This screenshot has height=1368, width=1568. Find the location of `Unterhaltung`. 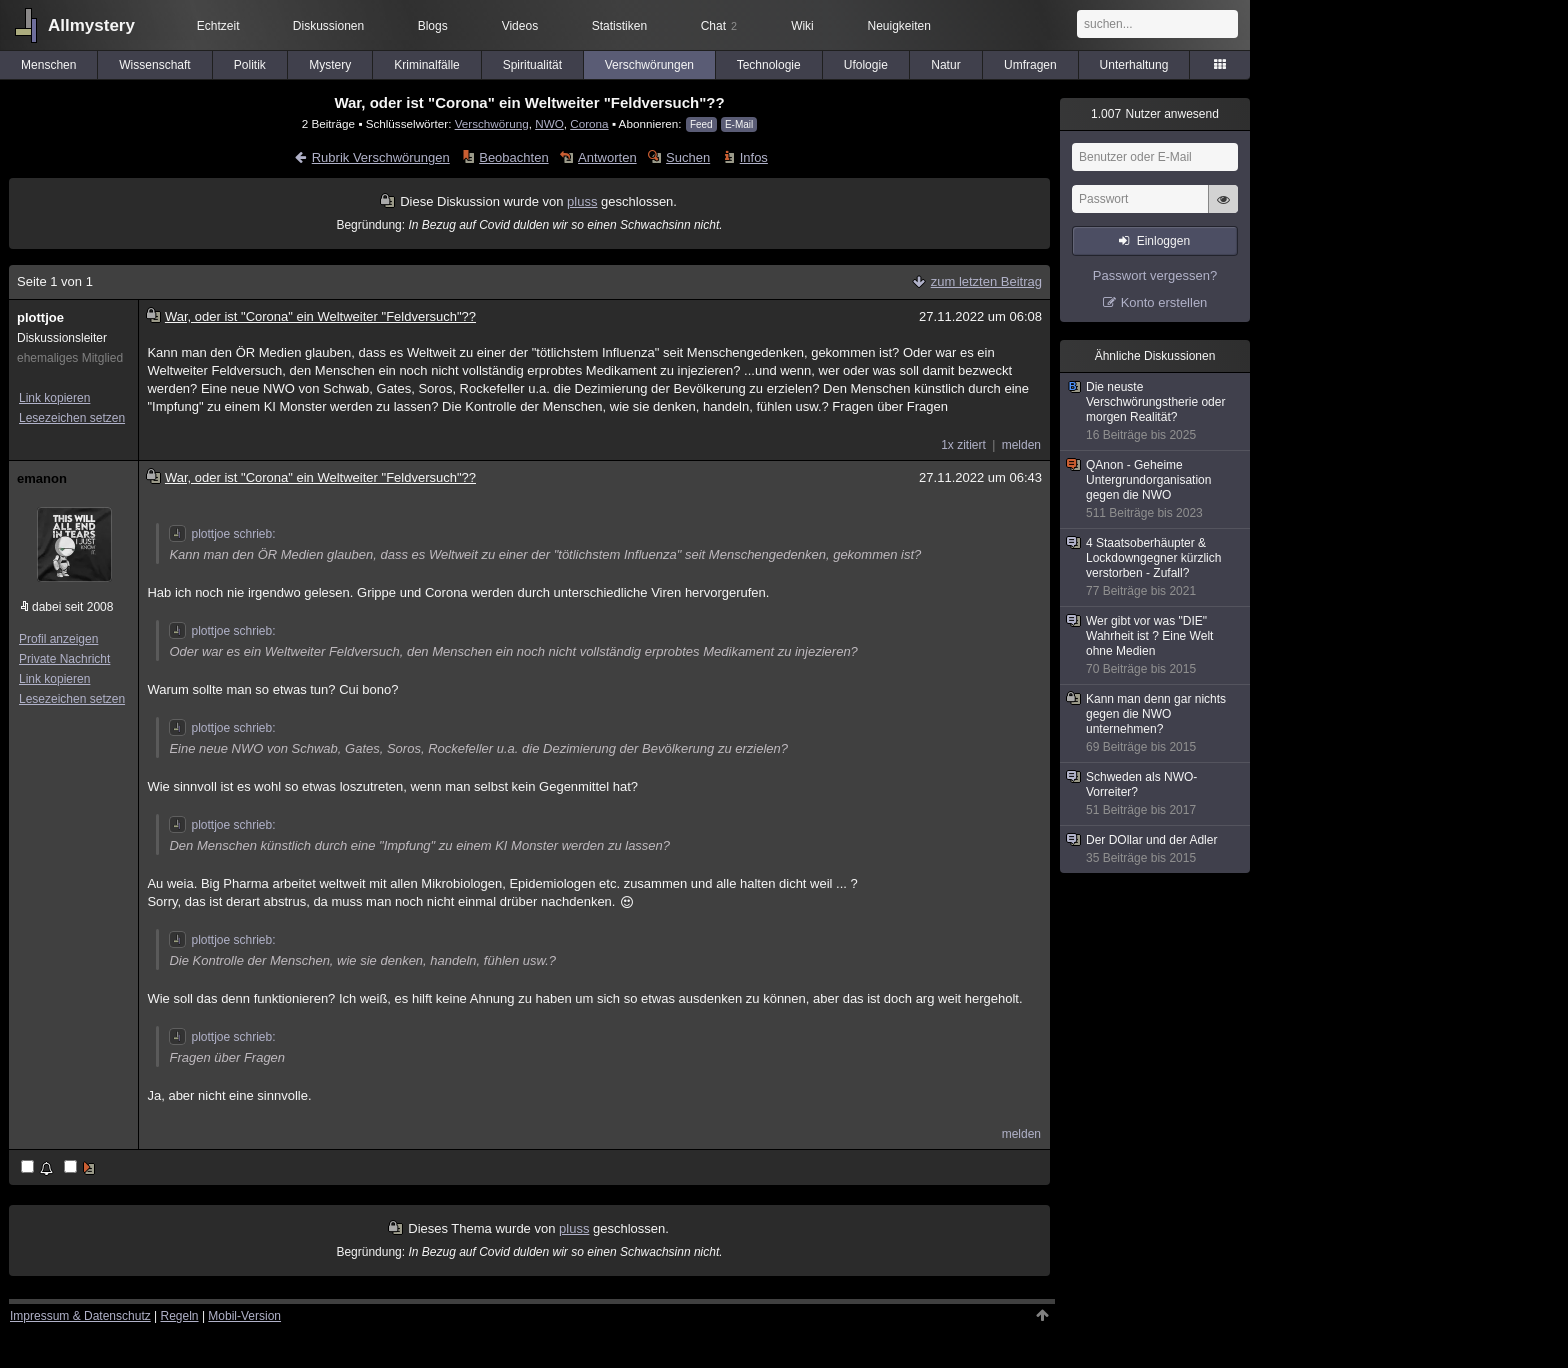

Unterhaltung is located at coordinates (1134, 65).